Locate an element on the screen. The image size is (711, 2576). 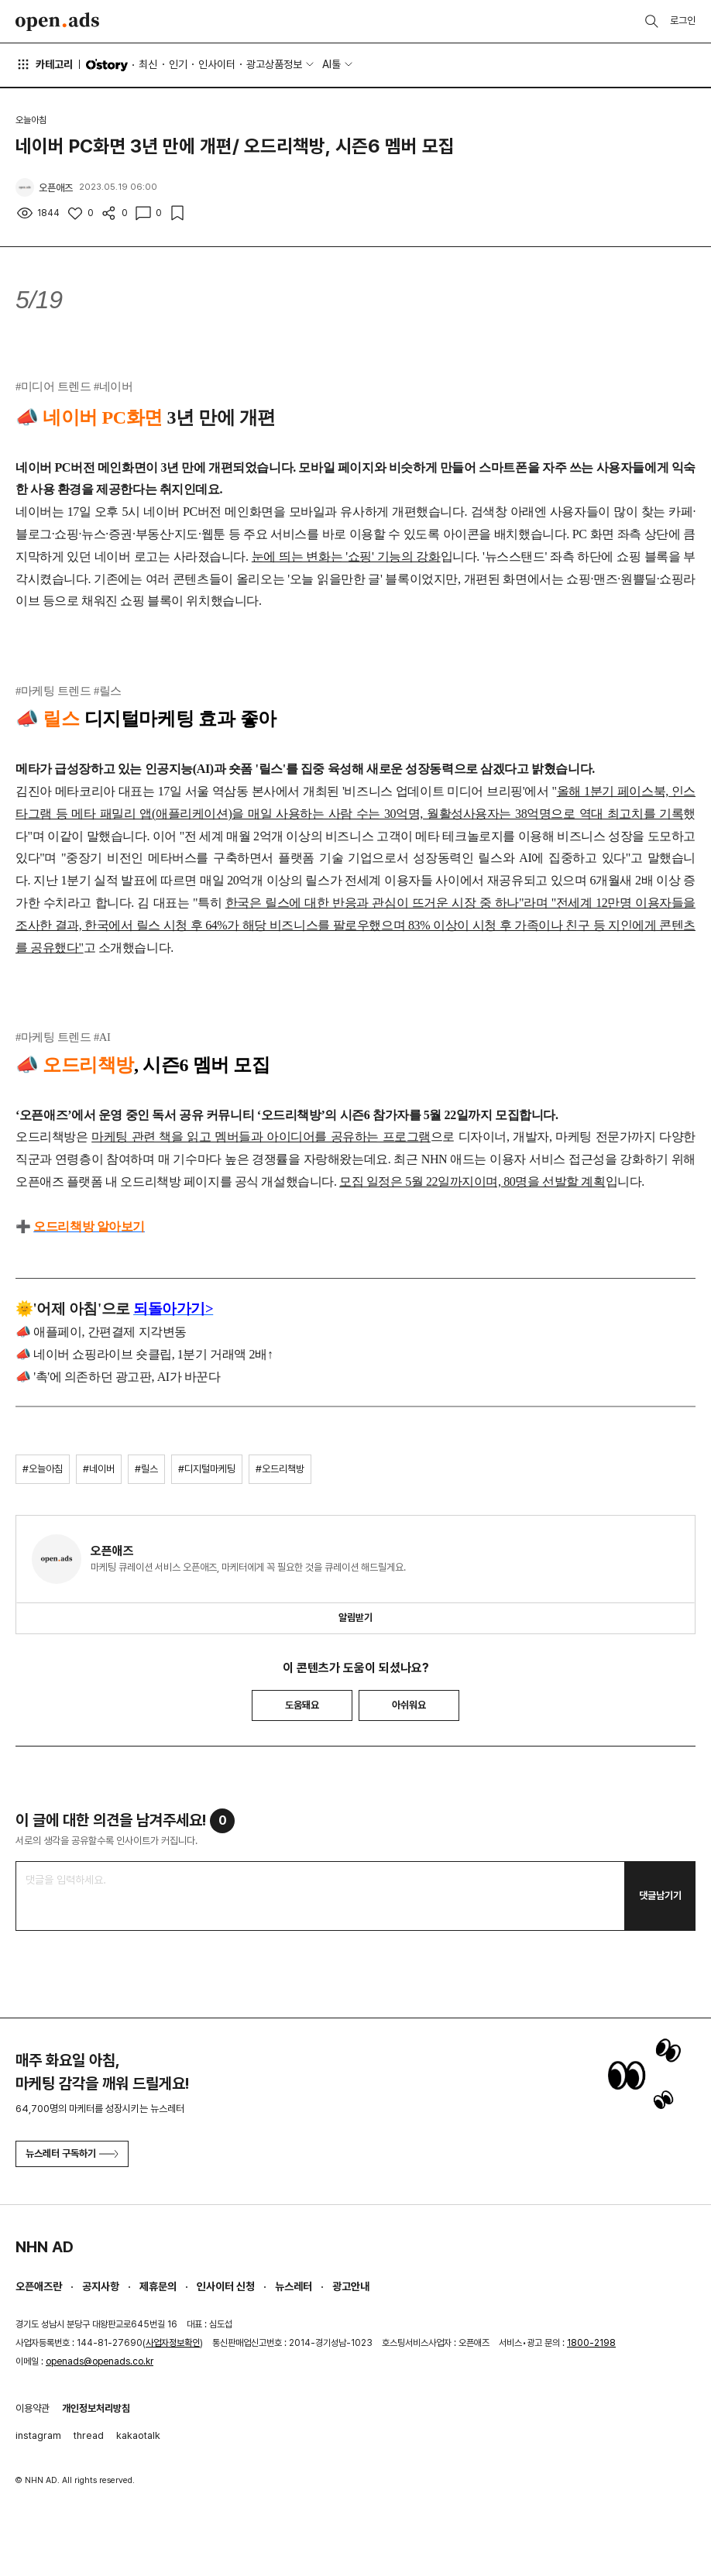
instagram is located at coordinates (38, 2435).